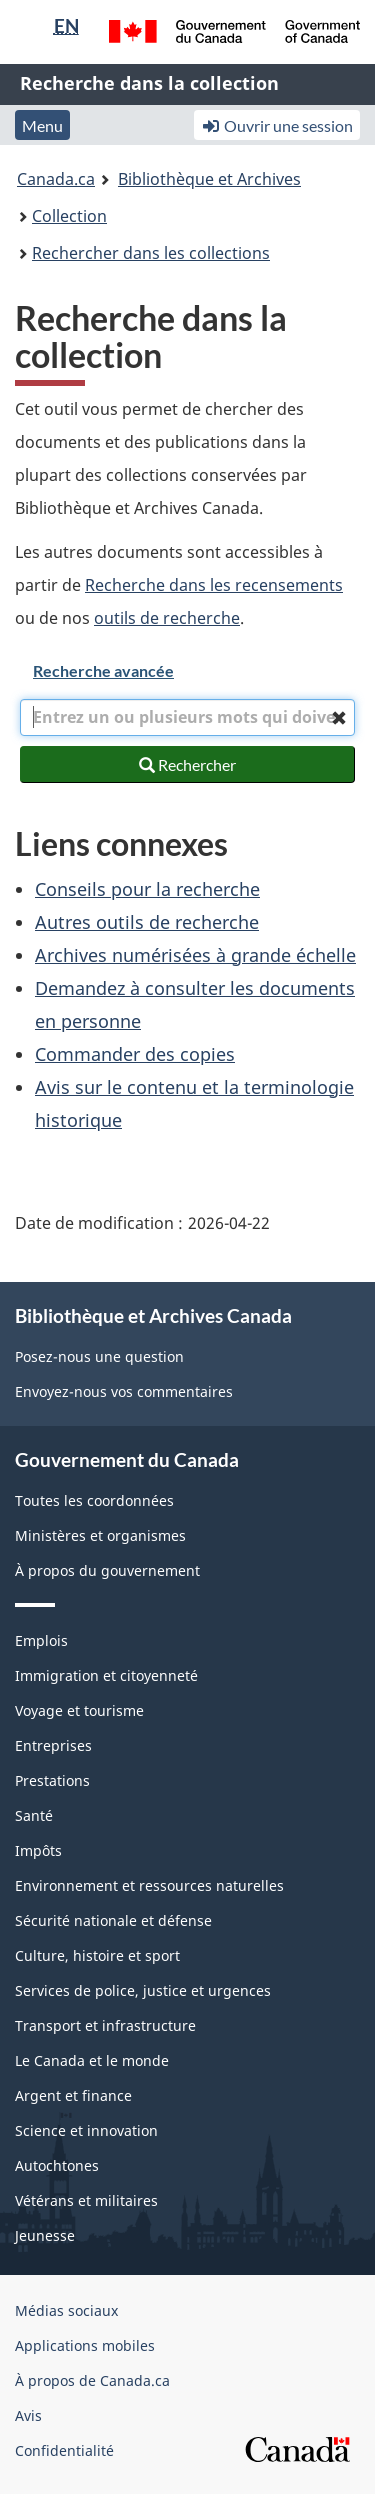  Describe the element at coordinates (41, 1640) in the screenshot. I see `Emplois` at that location.